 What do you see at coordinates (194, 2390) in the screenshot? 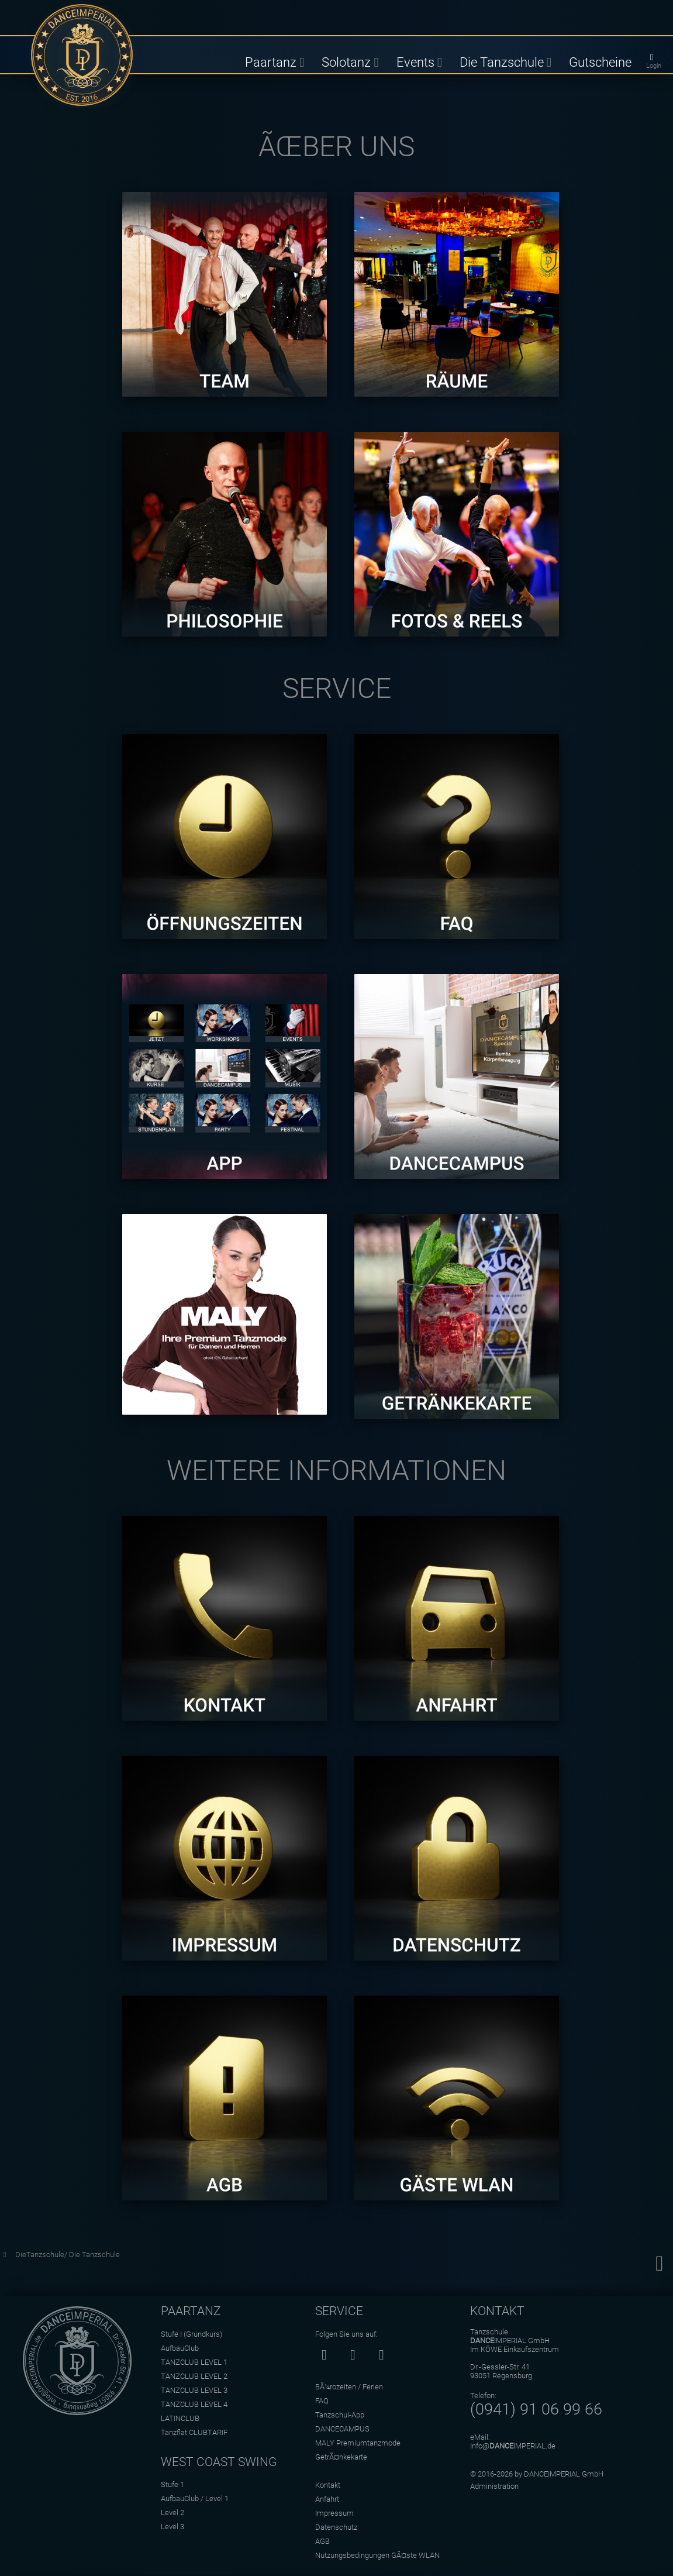
I see `TANZCLUB LEVEL 3` at bounding box center [194, 2390].